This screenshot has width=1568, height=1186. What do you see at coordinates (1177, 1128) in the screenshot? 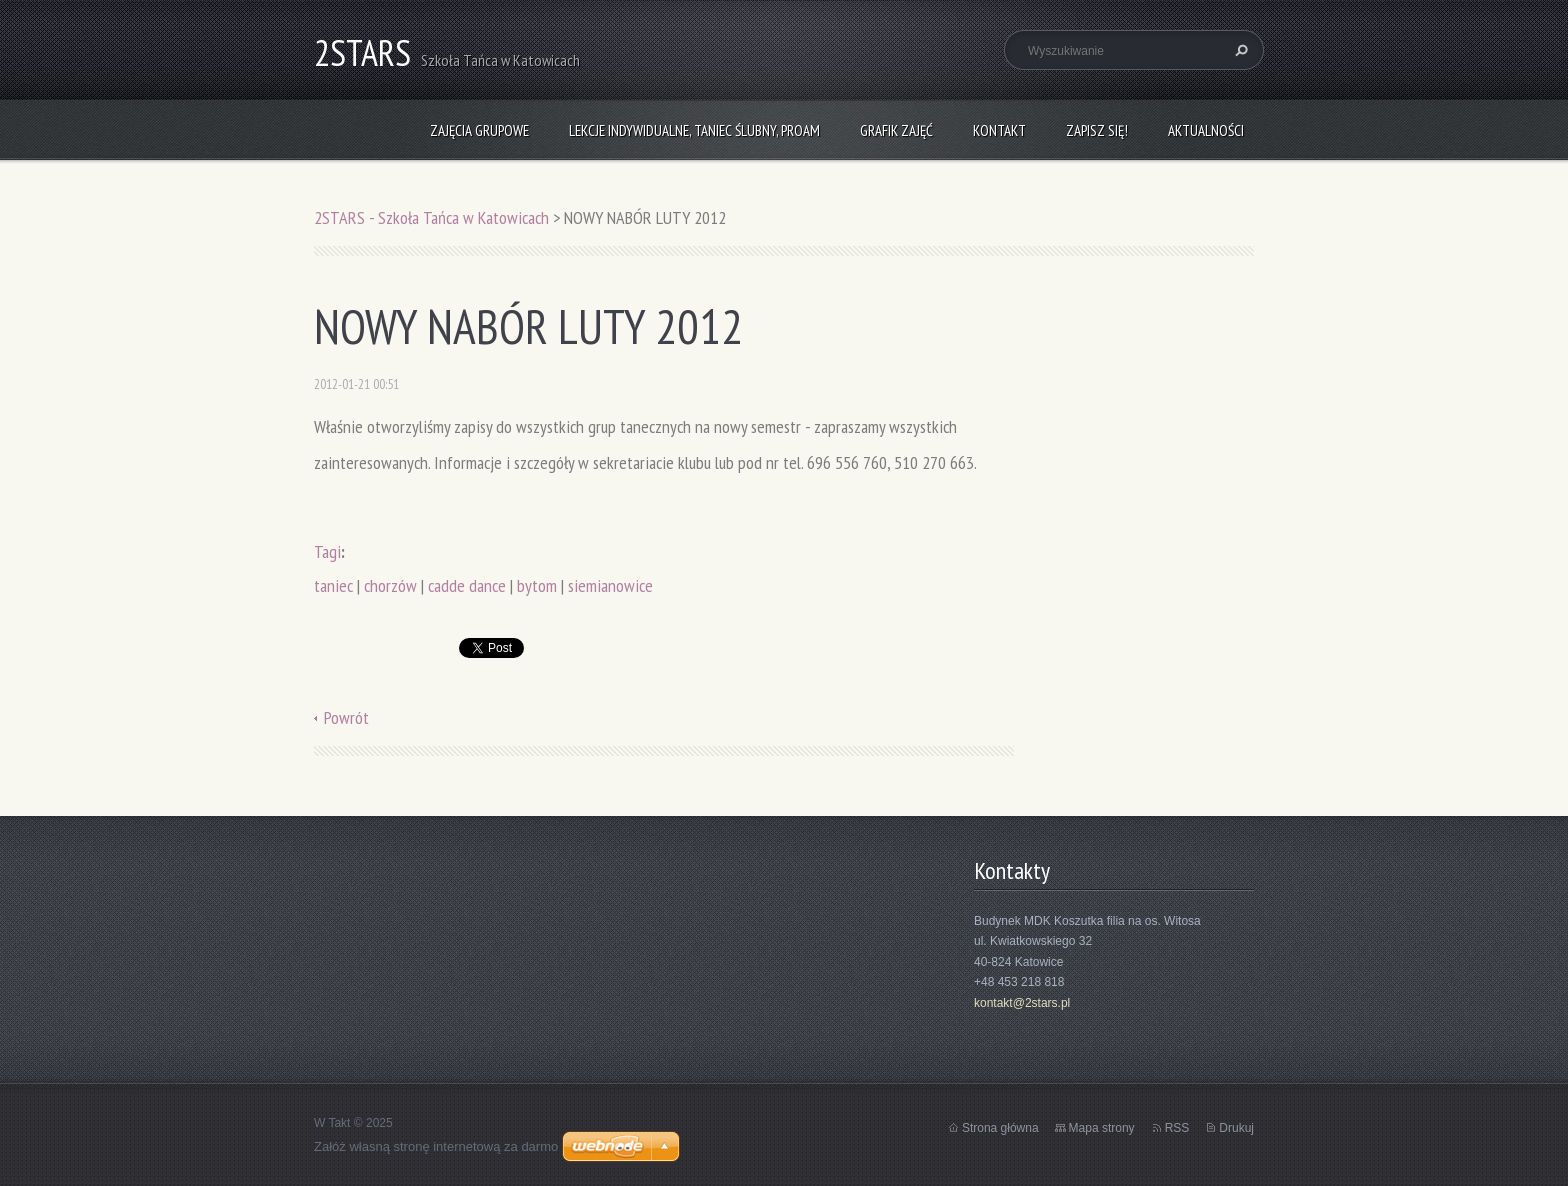
I see `RSS` at bounding box center [1177, 1128].